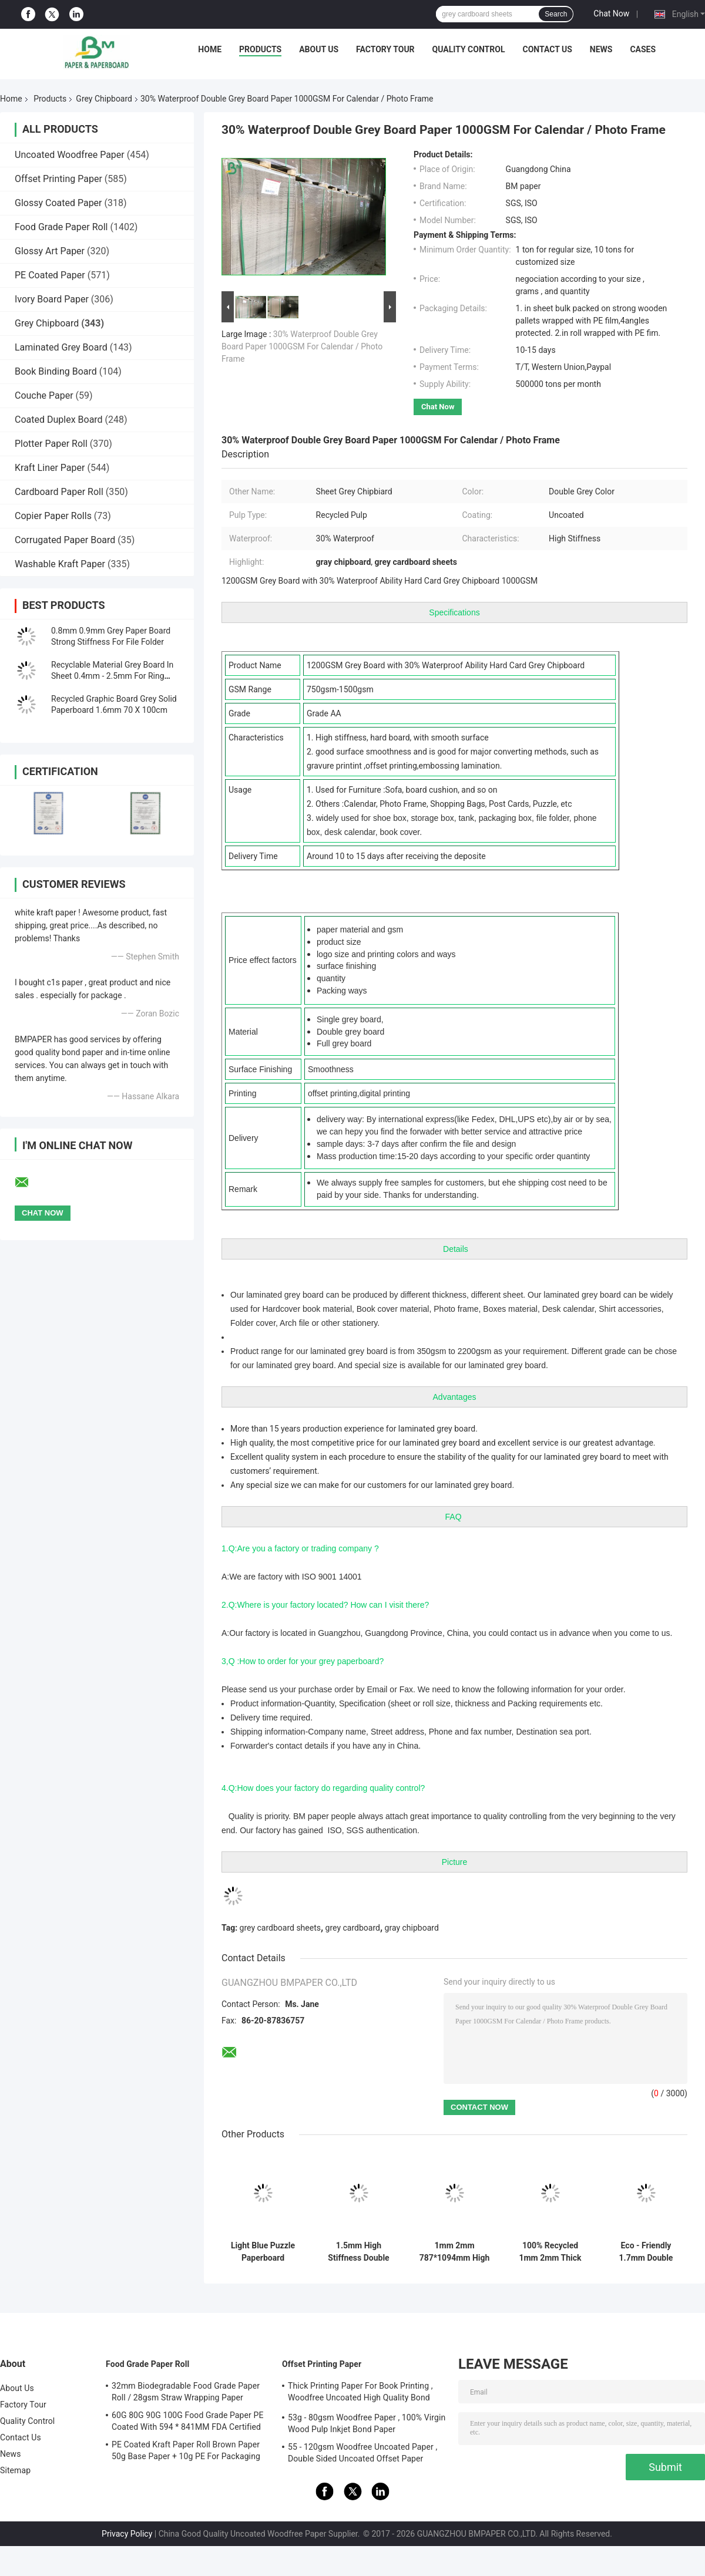 Image resolution: width=705 pixels, height=2576 pixels. What do you see at coordinates (65, 539) in the screenshot?
I see `Corrugated Paper Board` at bounding box center [65, 539].